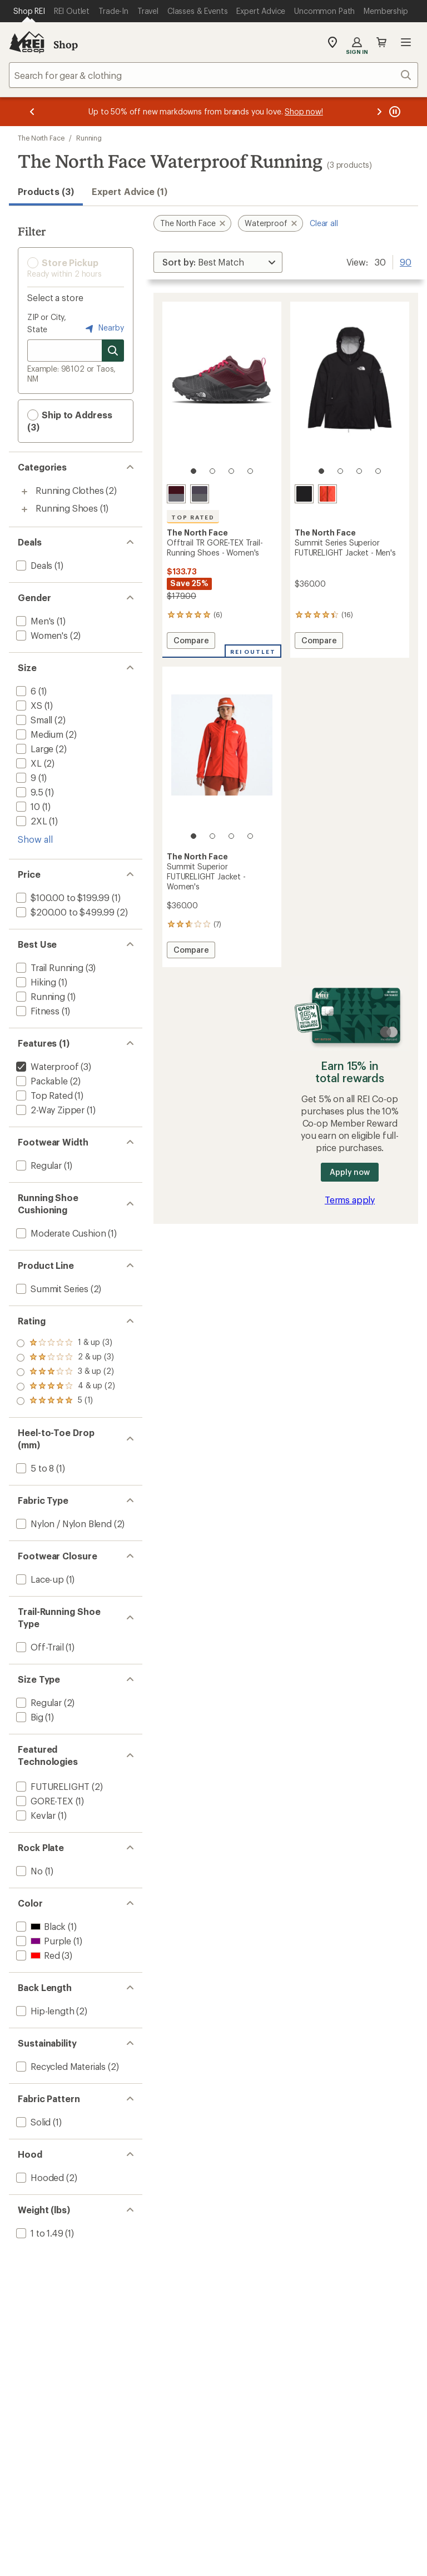 This screenshot has height=2576, width=427. I want to click on Compare, so click(190, 642).